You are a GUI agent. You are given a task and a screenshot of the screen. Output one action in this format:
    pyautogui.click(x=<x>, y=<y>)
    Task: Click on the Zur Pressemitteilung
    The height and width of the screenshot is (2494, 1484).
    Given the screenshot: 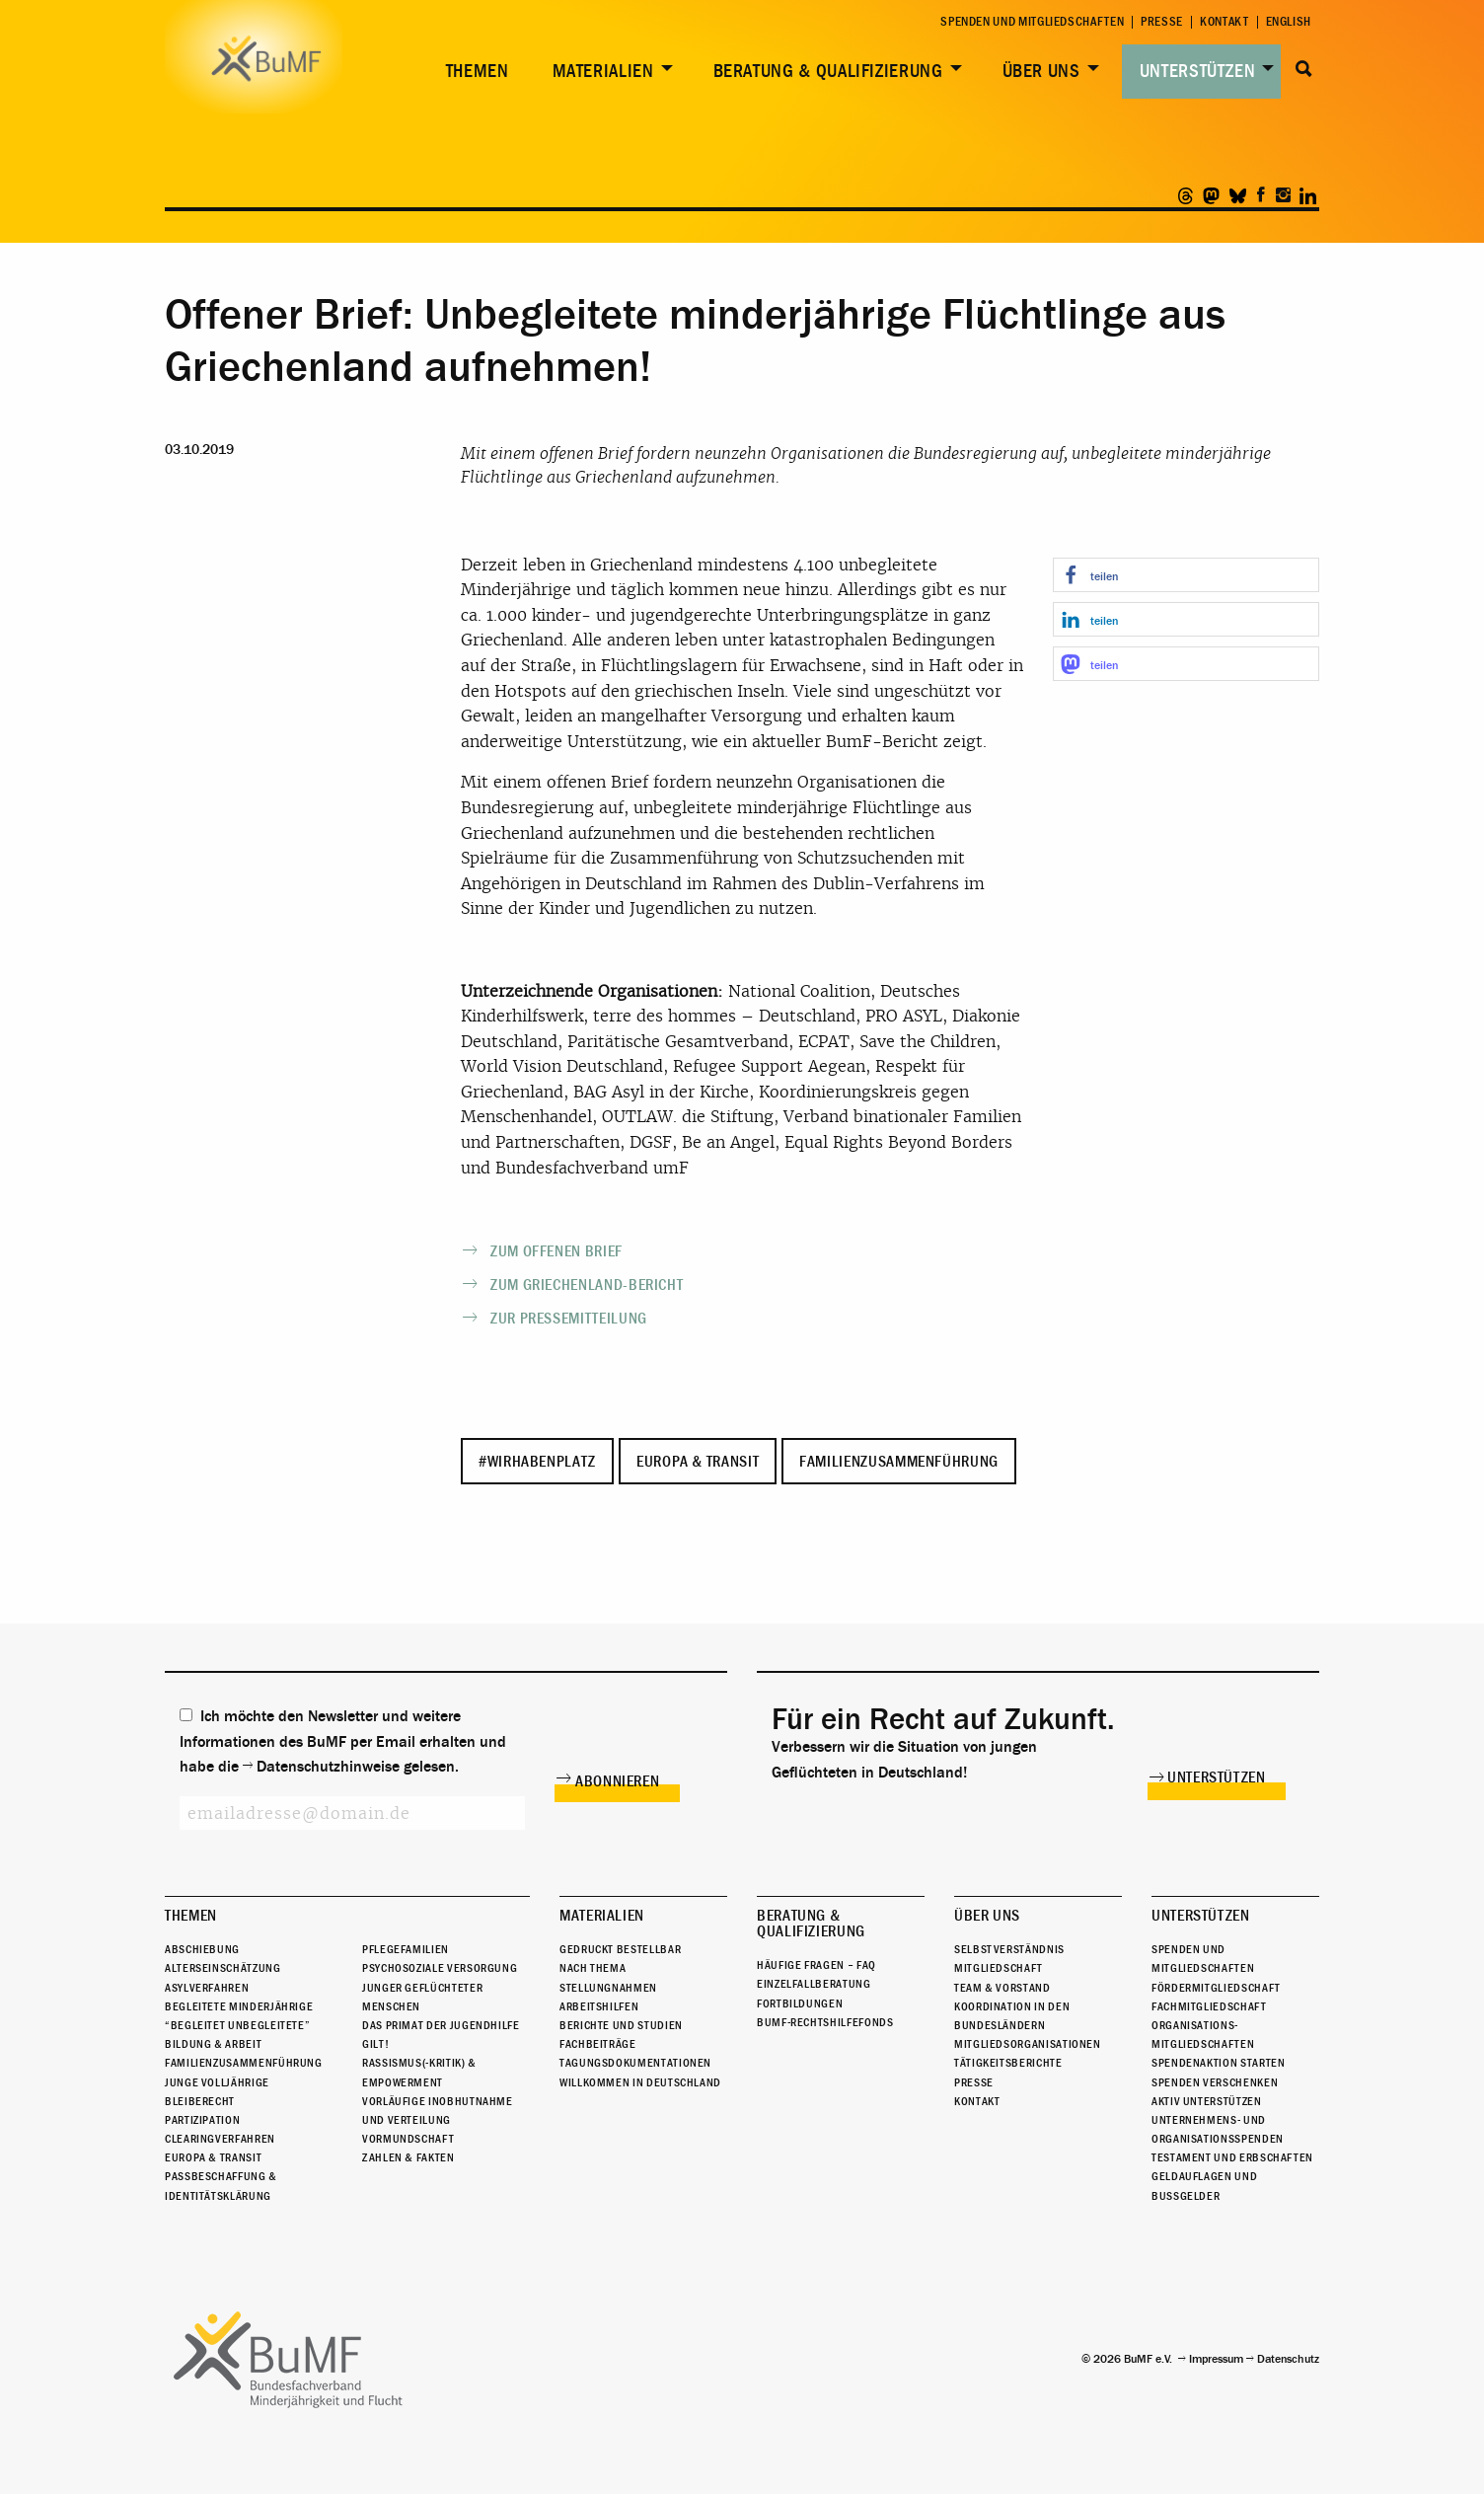 What is the action you would take?
    pyautogui.click(x=568, y=1318)
    